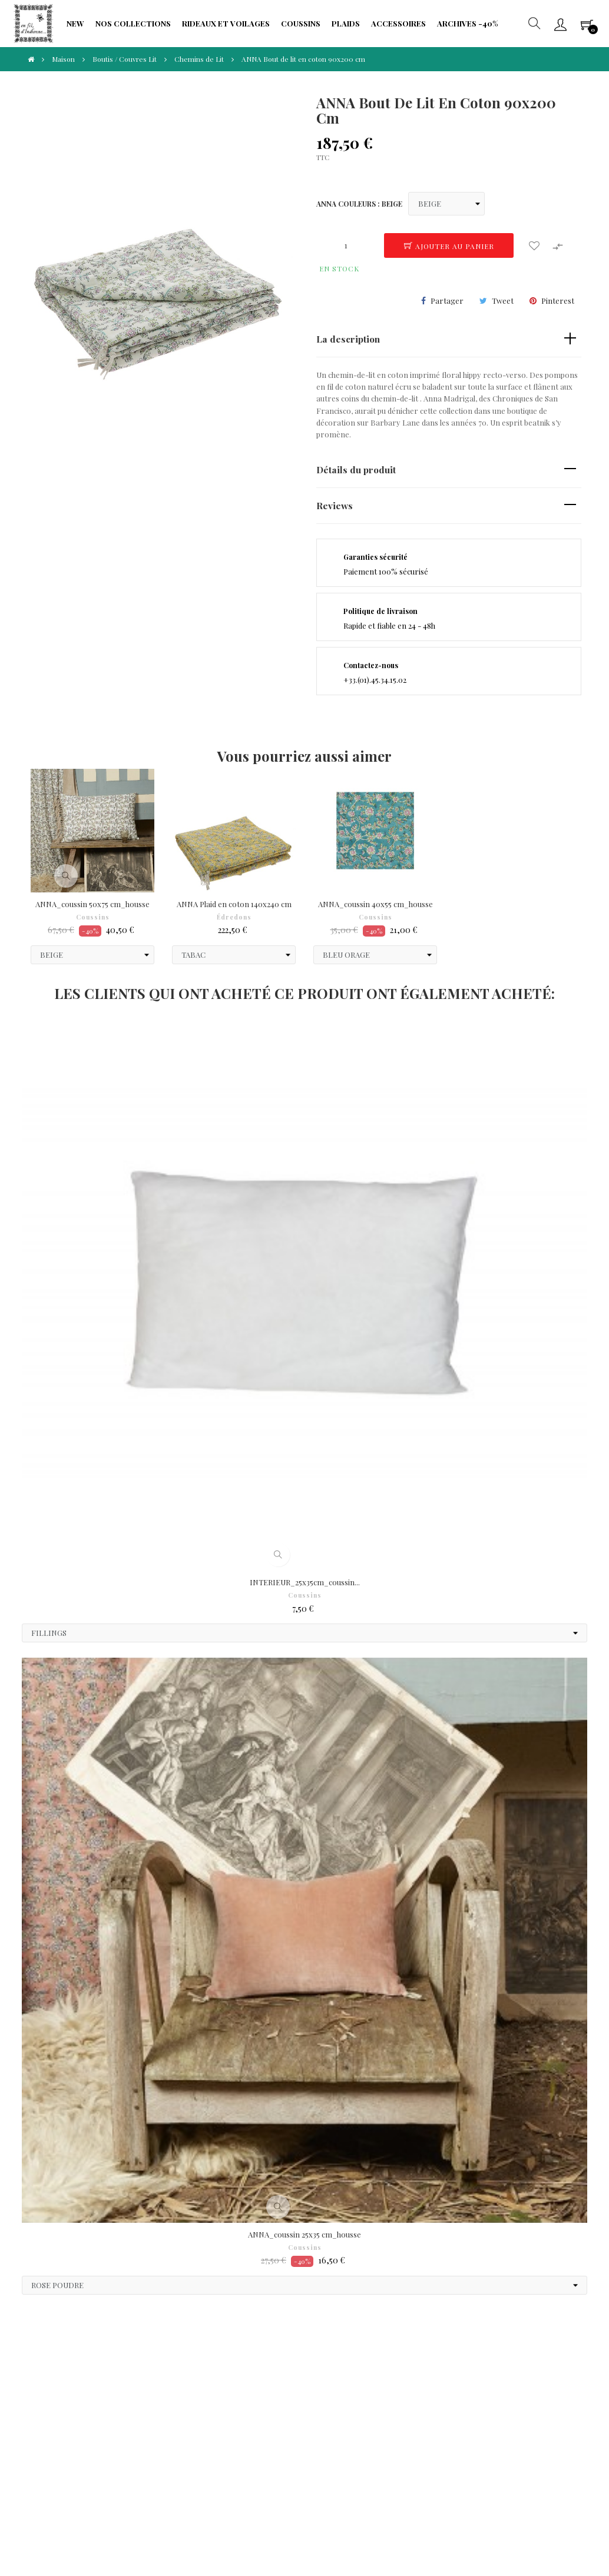  What do you see at coordinates (305, 1582) in the screenshot?
I see `INTERIEUR_25x35cm_coussin...` at bounding box center [305, 1582].